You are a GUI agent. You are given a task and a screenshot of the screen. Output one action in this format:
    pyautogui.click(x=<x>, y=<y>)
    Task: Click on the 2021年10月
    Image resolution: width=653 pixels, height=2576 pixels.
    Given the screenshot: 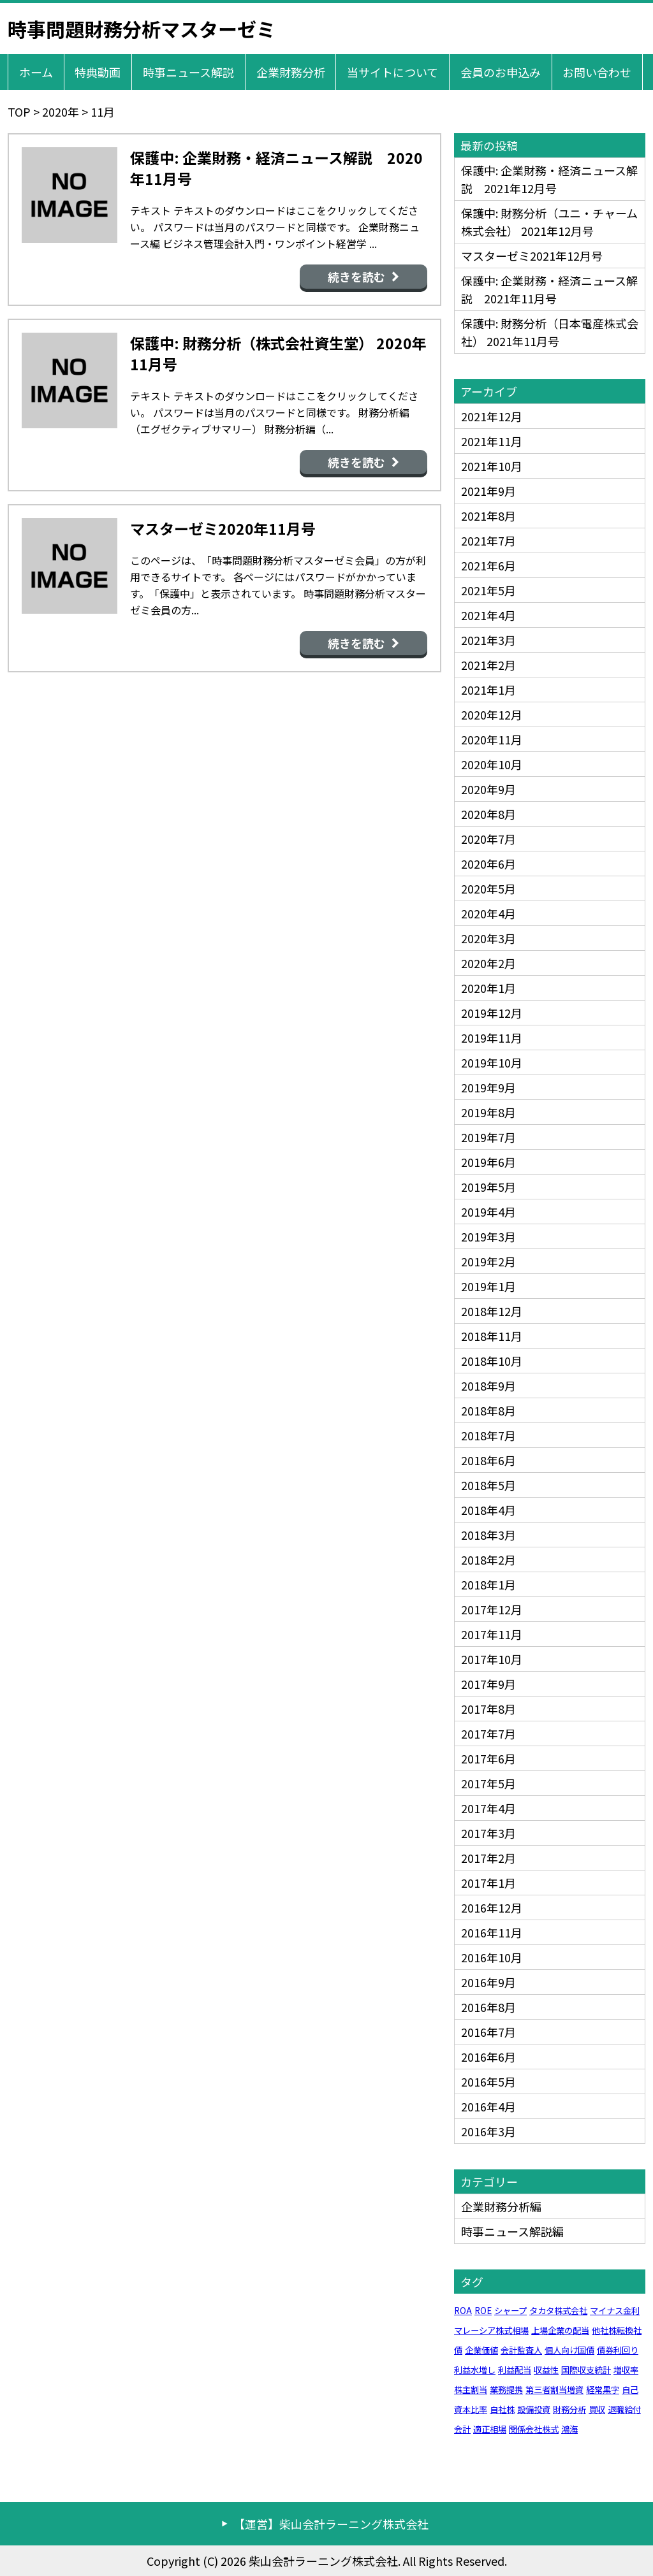 What is the action you would take?
    pyautogui.click(x=491, y=466)
    